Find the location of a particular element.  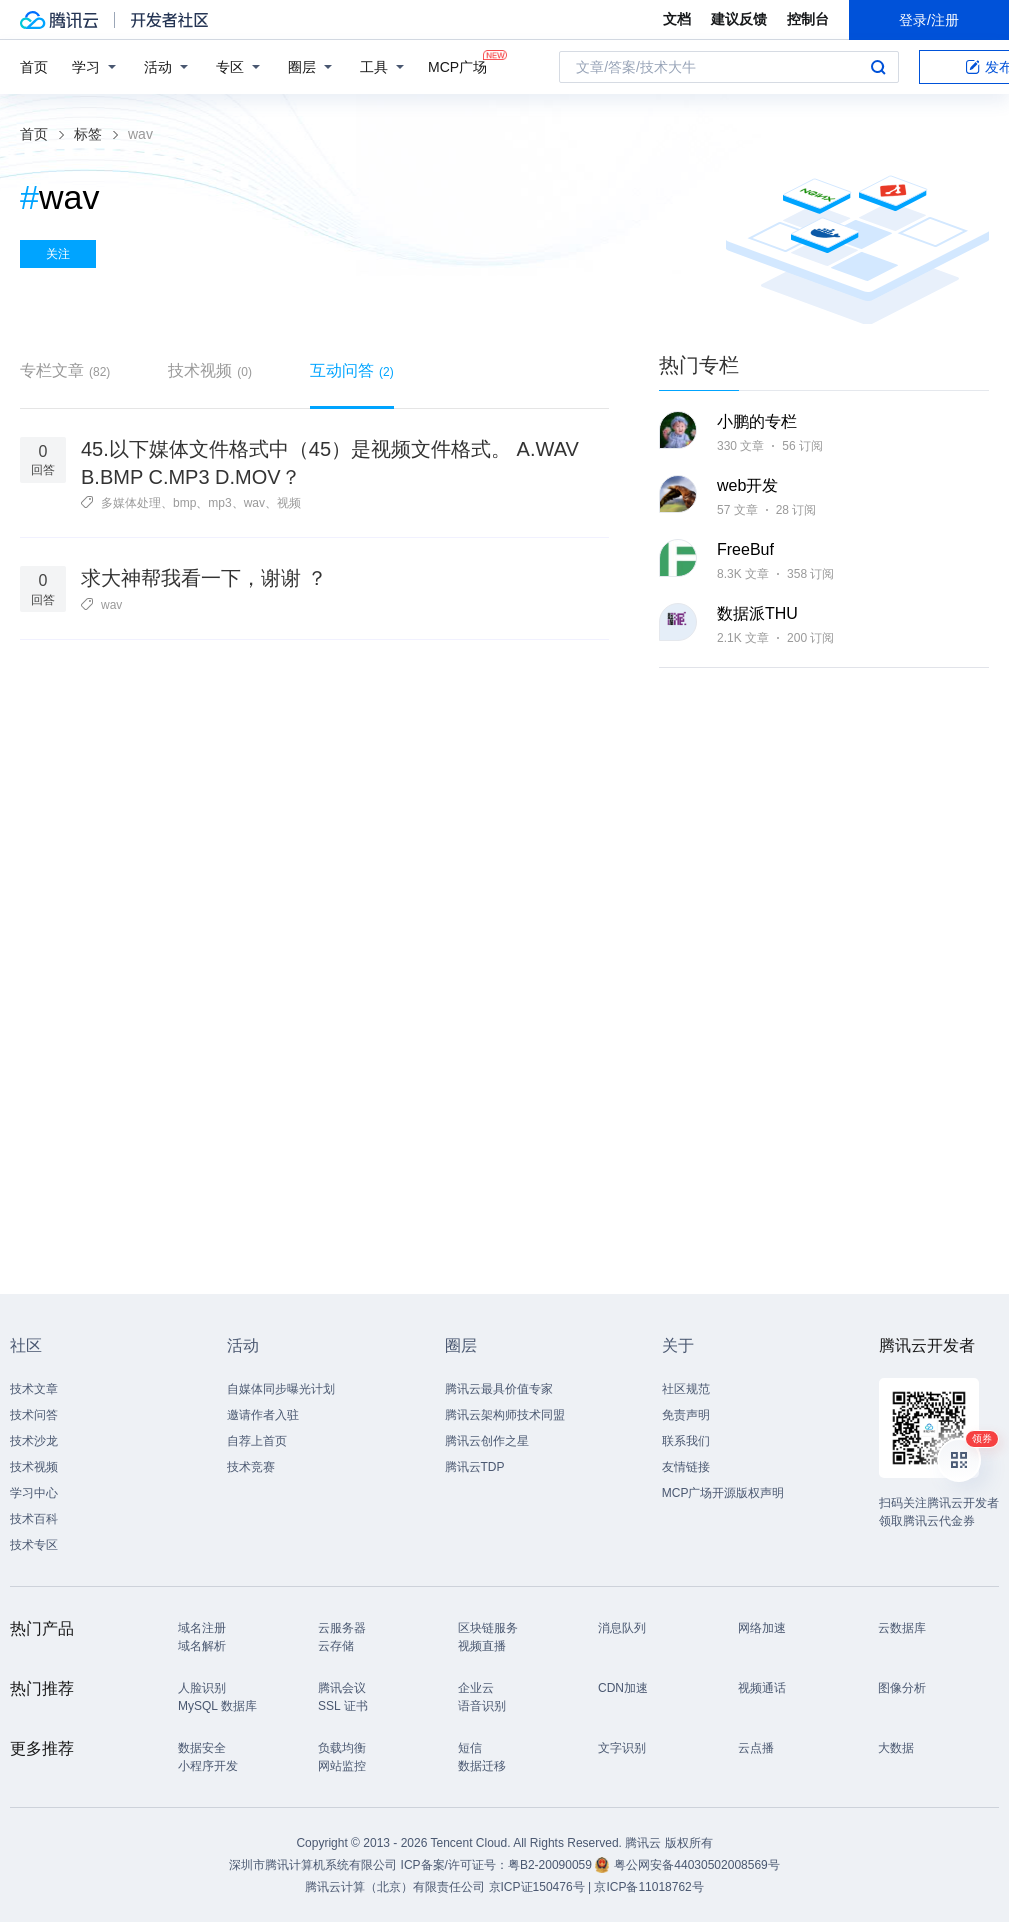

网络加速 is located at coordinates (762, 1628).